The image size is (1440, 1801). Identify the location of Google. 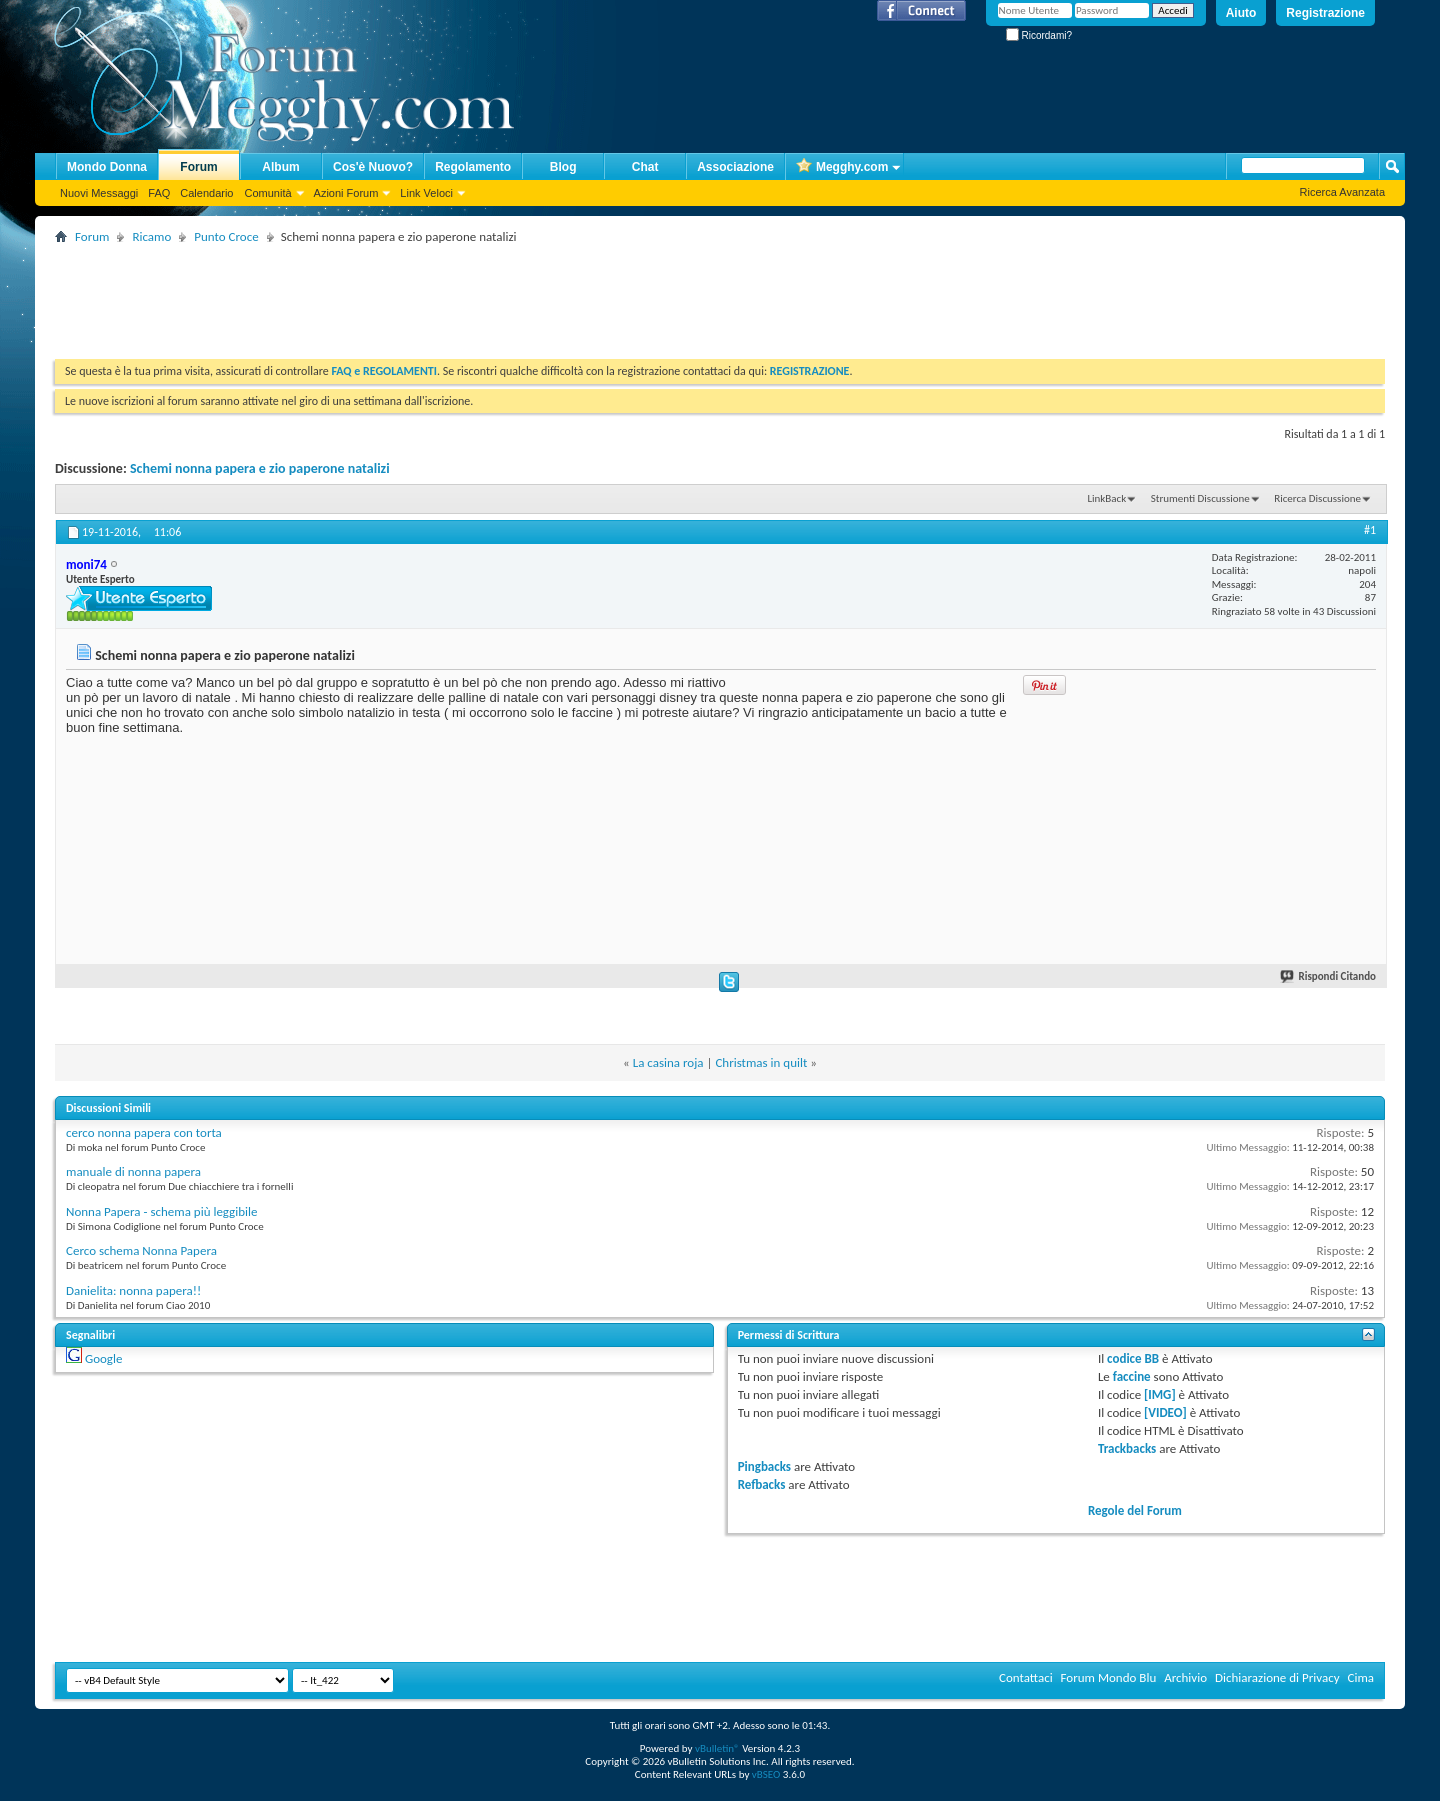
(103, 1358).